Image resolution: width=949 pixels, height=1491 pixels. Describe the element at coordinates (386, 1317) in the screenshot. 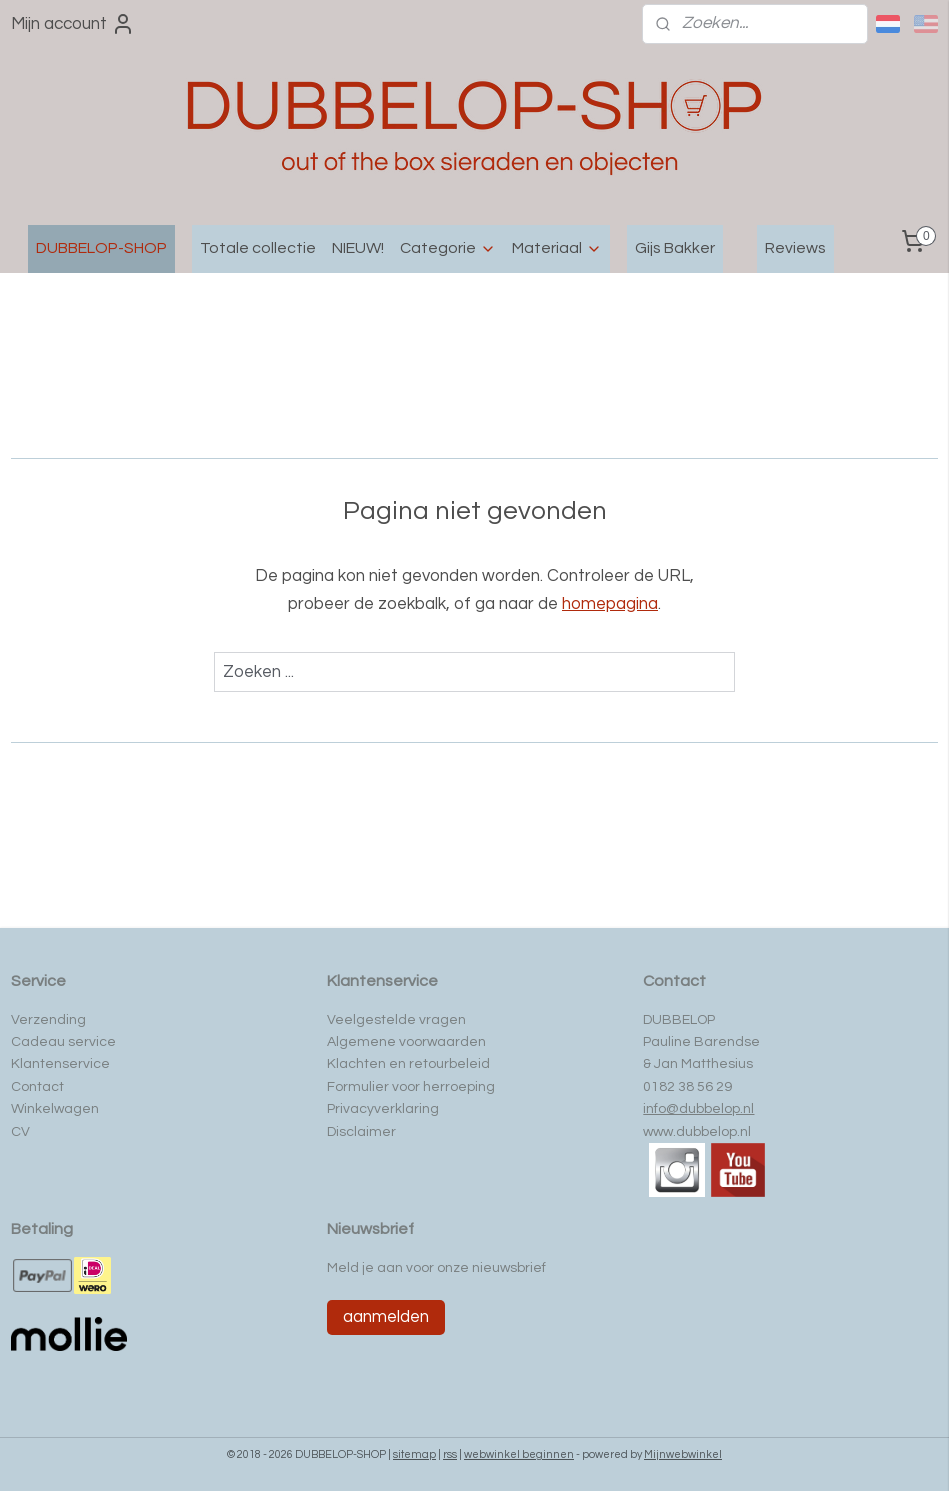

I see `aanmelden` at that location.